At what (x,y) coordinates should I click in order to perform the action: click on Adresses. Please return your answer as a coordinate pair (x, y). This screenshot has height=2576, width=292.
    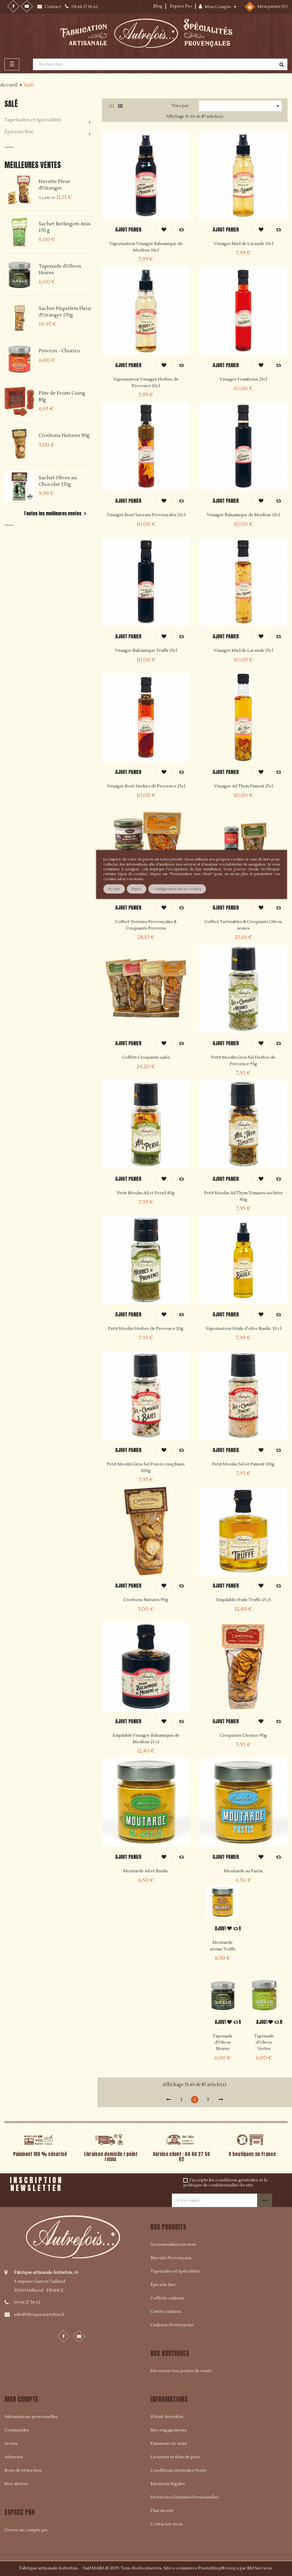
    Looking at the image, I should click on (13, 2457).